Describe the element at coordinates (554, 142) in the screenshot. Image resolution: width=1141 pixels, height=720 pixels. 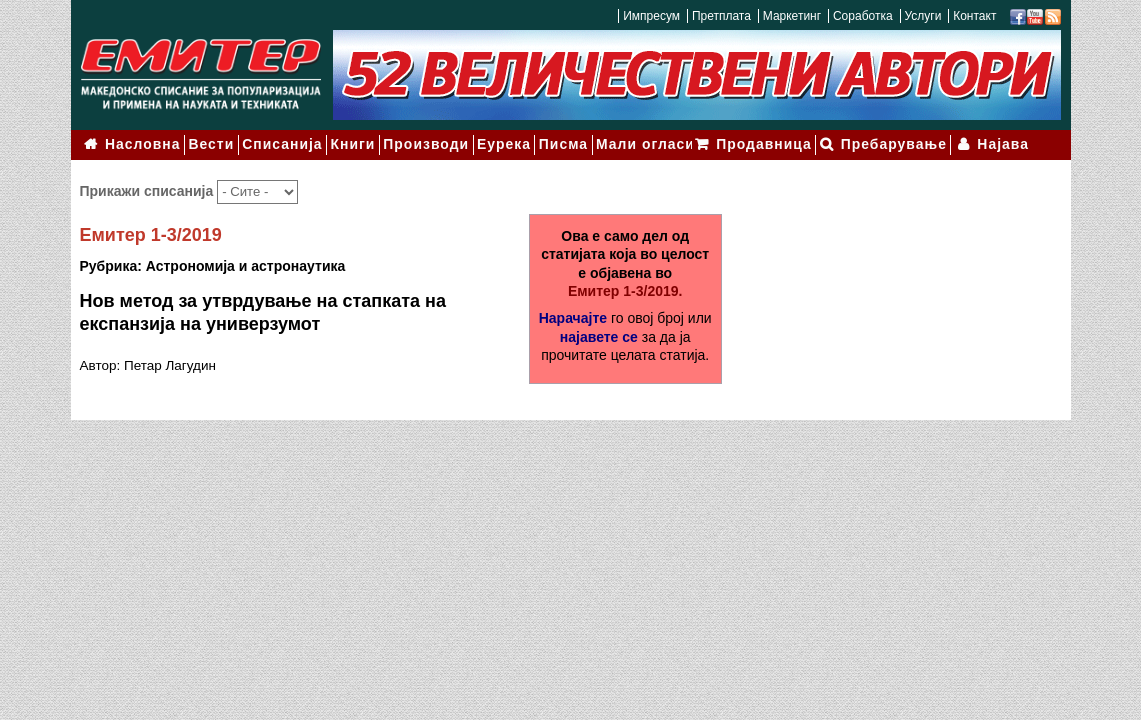
I see `Писма` at that location.